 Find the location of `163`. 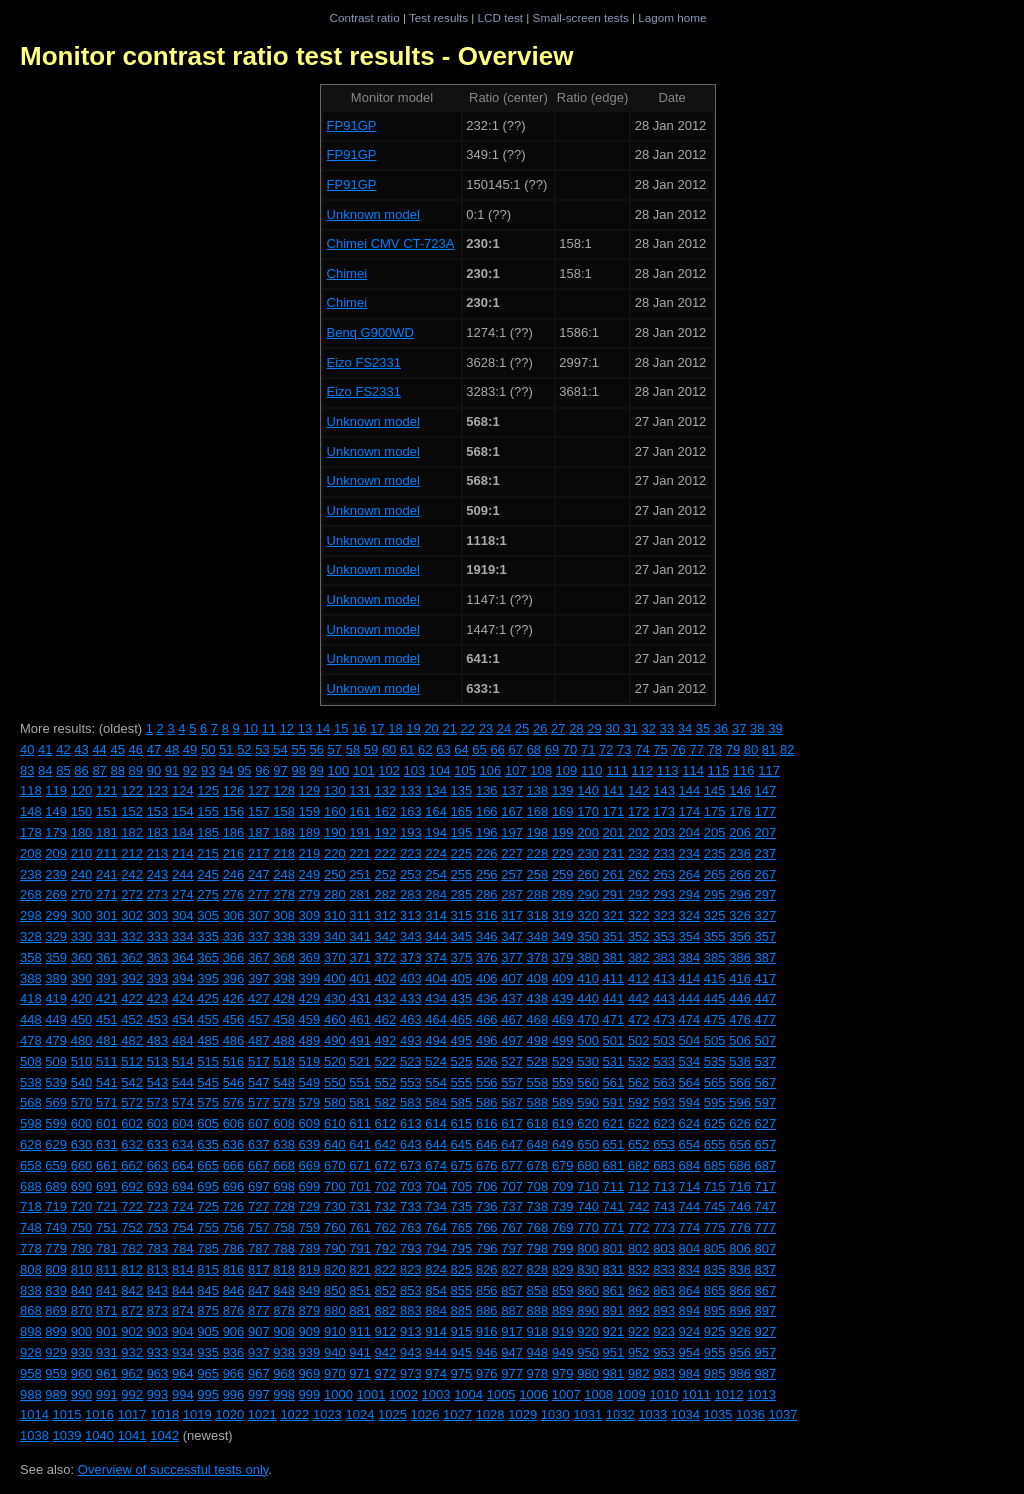

163 is located at coordinates (411, 811).